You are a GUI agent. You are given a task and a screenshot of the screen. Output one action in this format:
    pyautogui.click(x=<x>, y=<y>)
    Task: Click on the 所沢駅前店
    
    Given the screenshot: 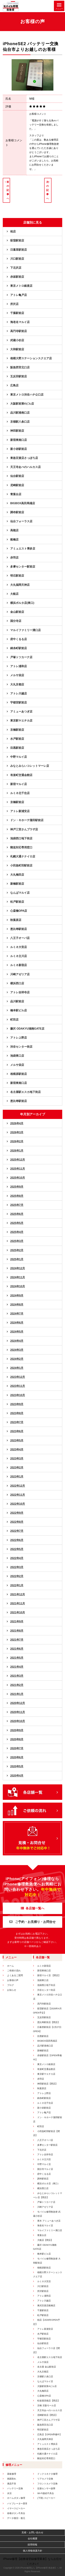 What is the action you would take?
    pyautogui.click(x=43, y=2291)
    